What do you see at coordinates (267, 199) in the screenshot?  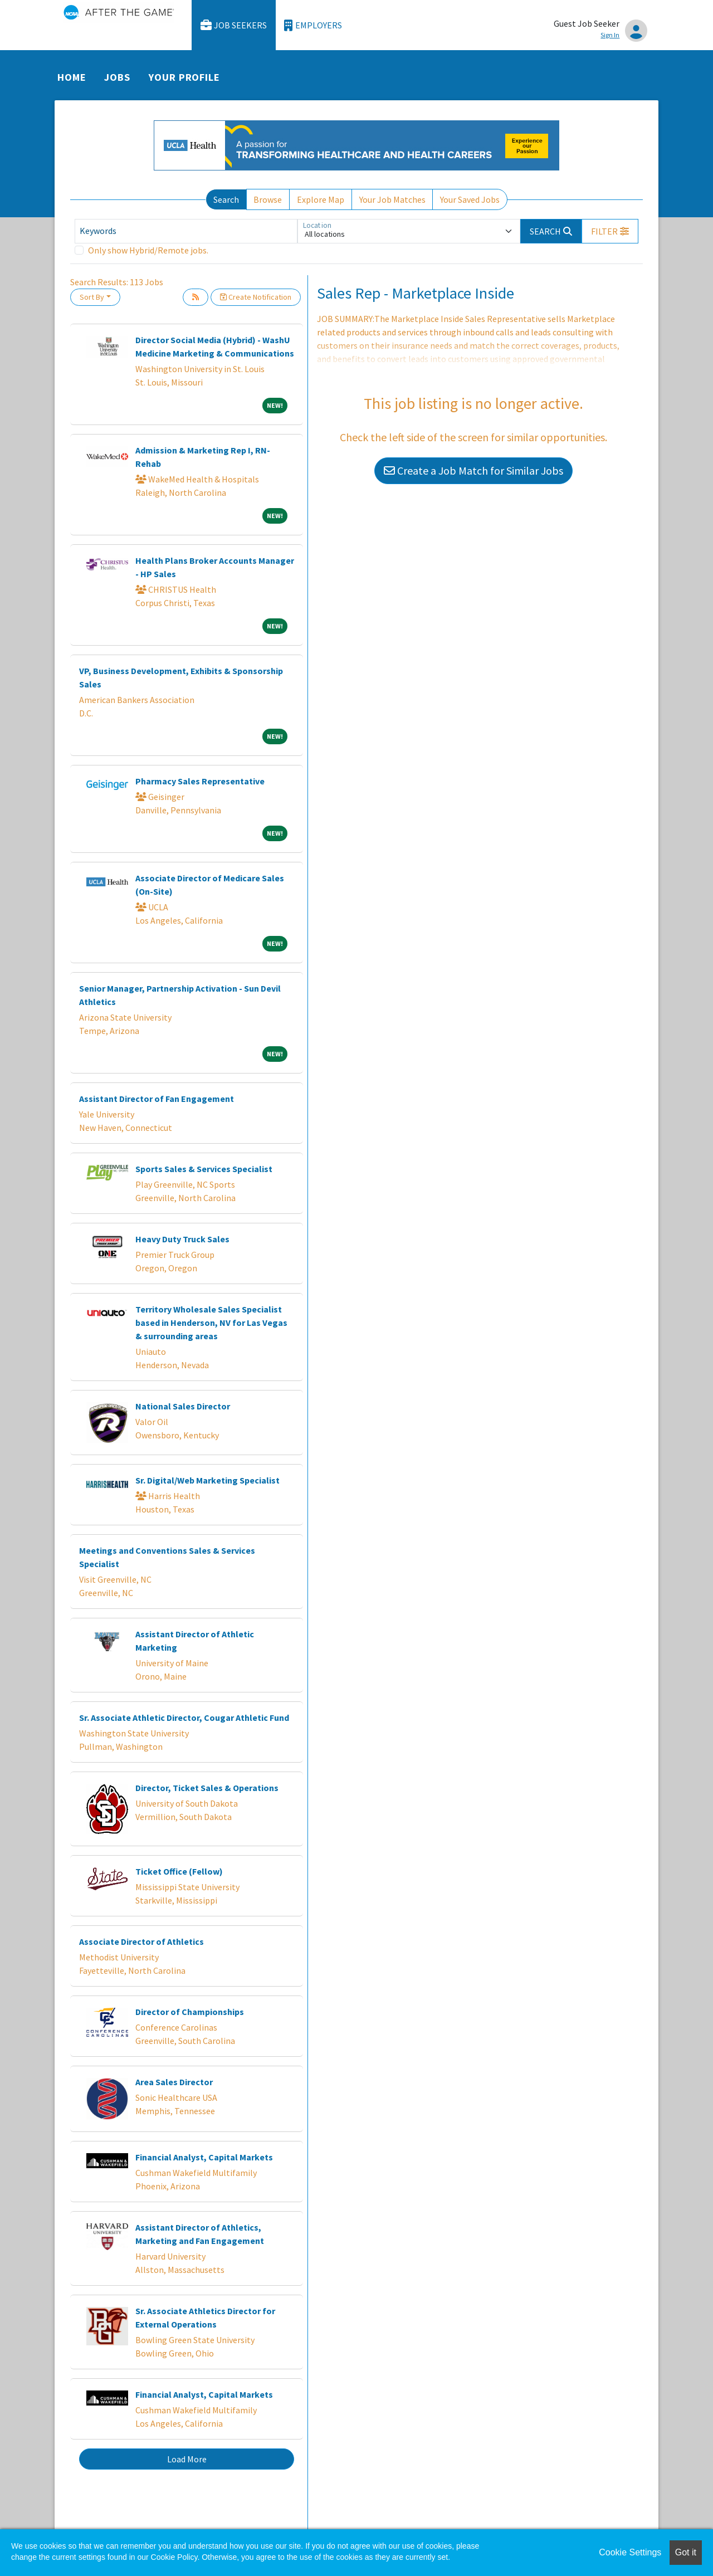 I see `Browse` at bounding box center [267, 199].